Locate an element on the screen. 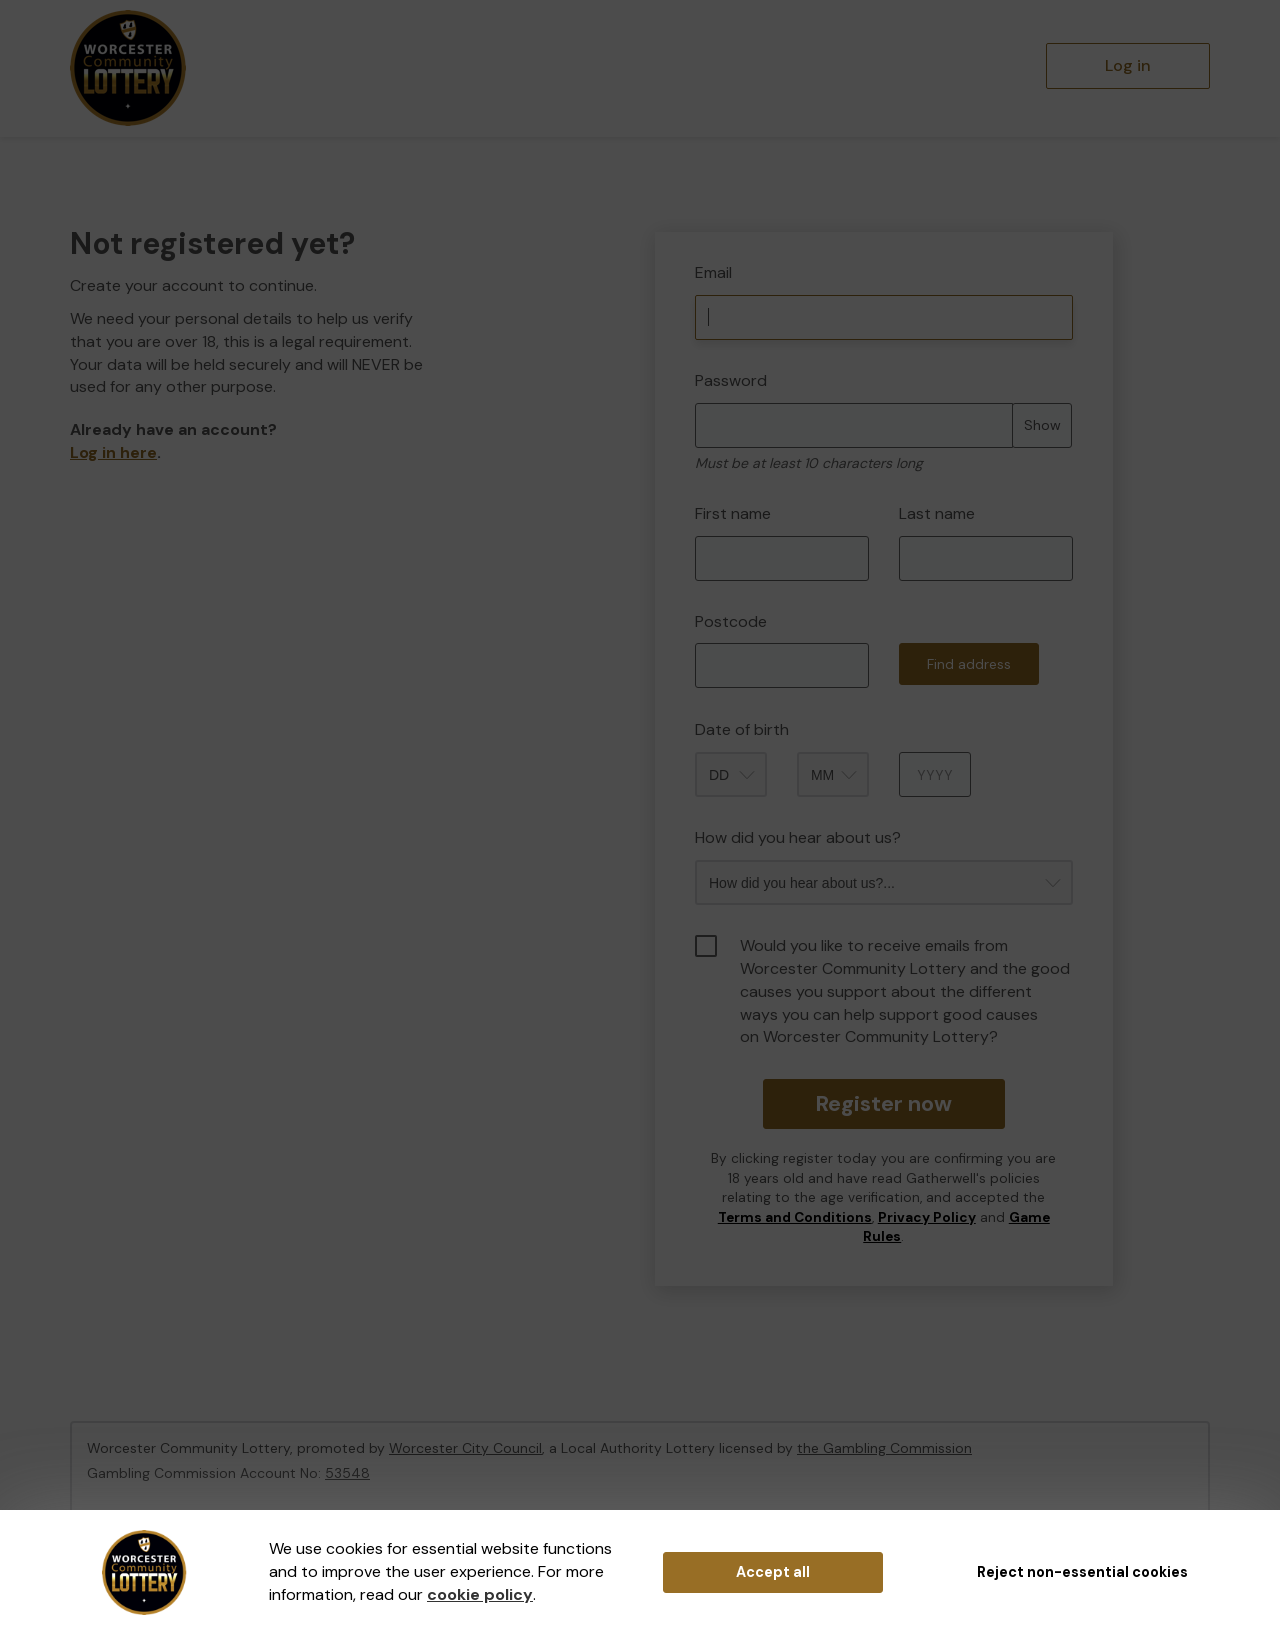 The height and width of the screenshot is (1635, 1280). Privacy Policy is located at coordinates (927, 1217).